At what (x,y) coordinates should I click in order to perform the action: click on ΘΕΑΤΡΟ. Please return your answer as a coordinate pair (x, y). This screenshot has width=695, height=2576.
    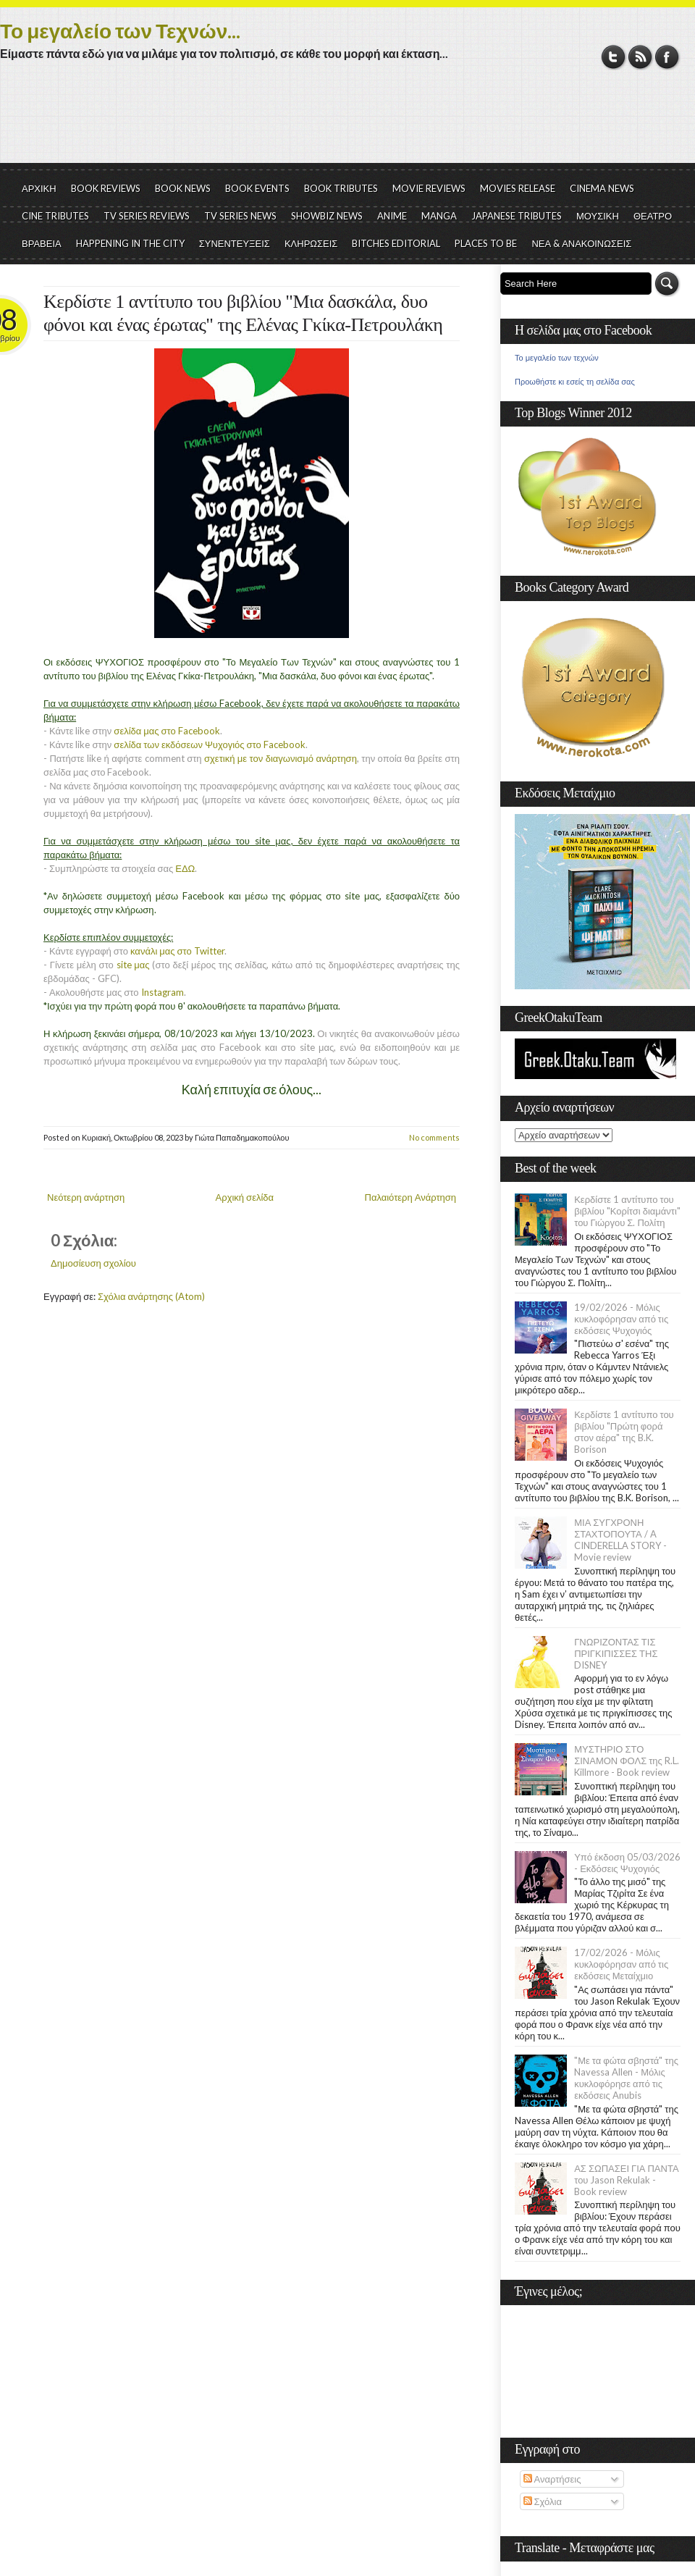
    Looking at the image, I should click on (652, 216).